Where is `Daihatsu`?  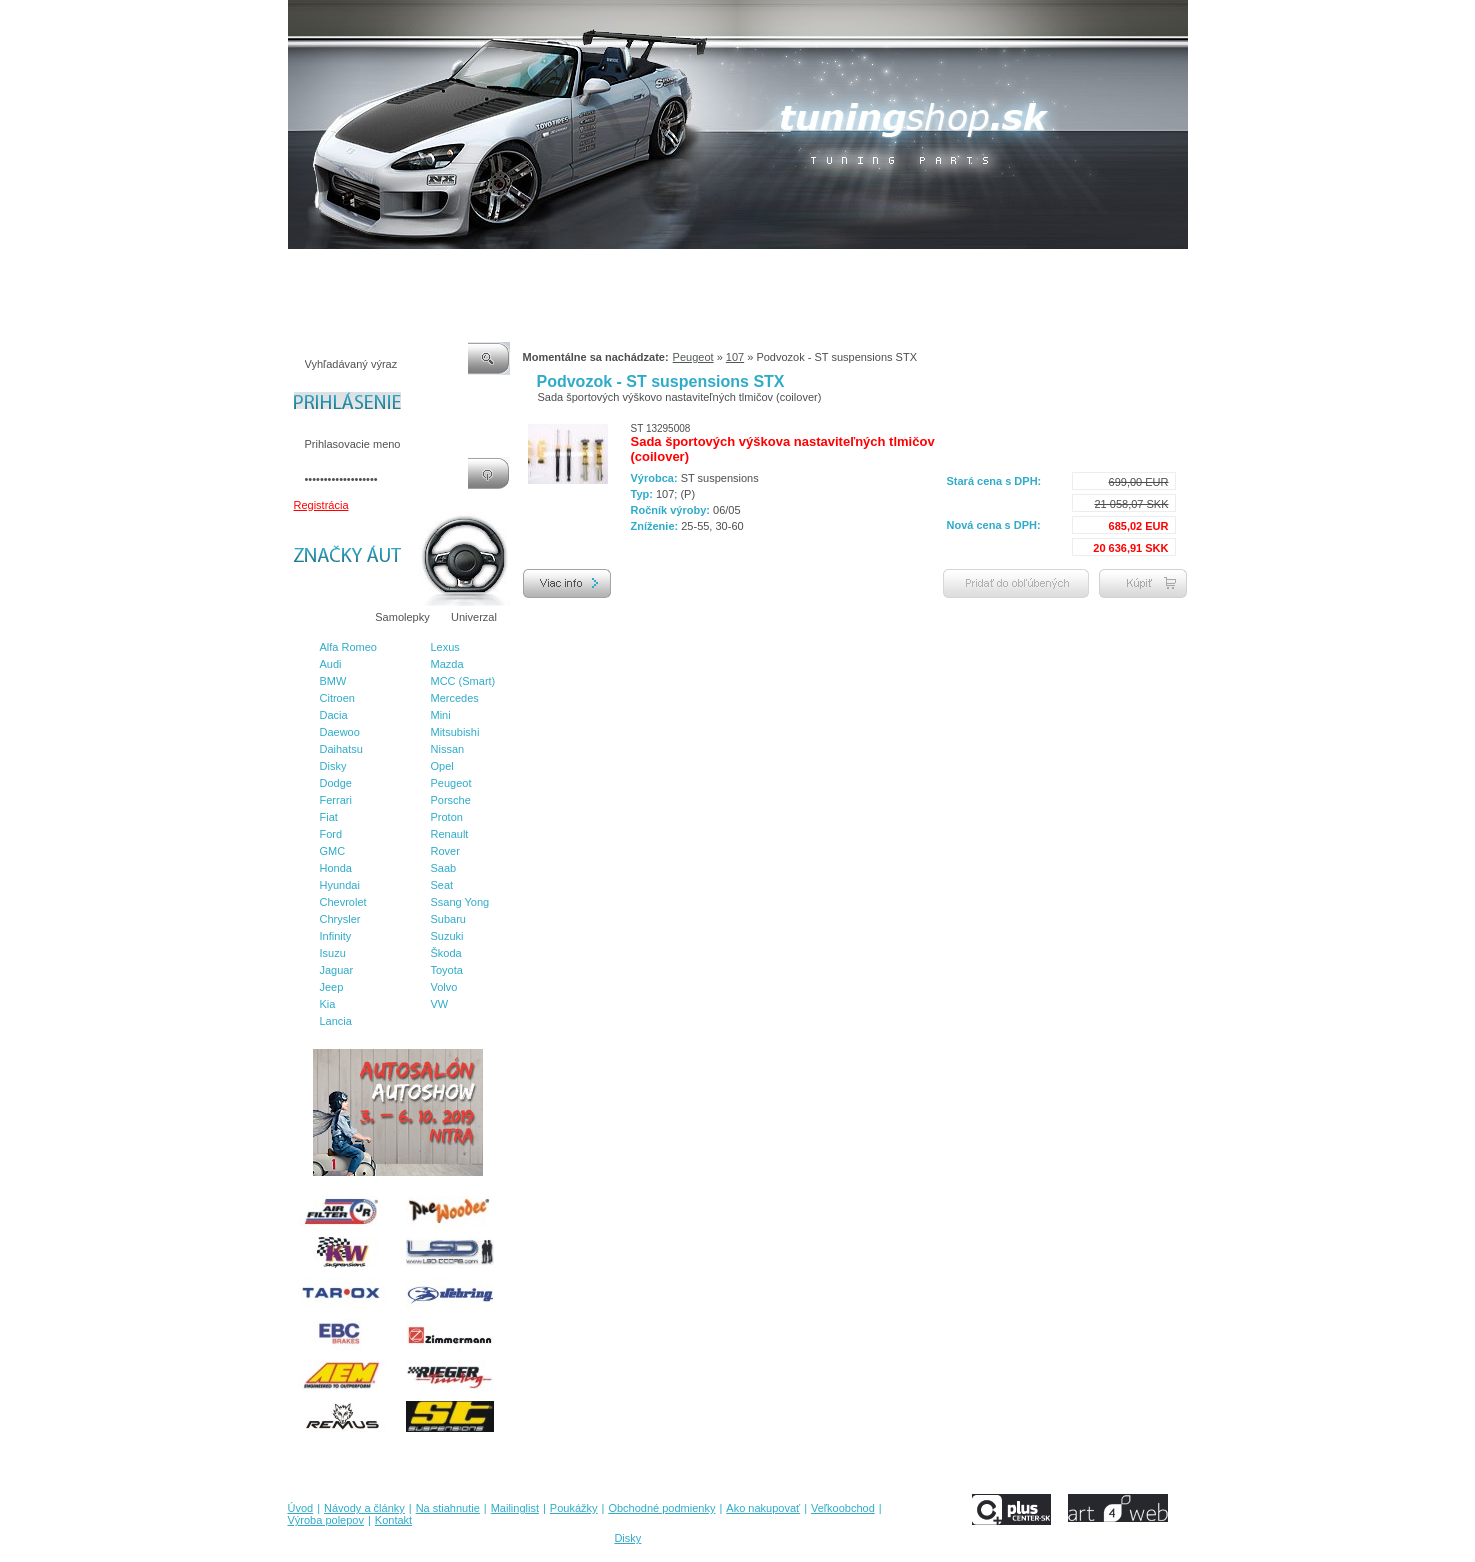 Daihatsu is located at coordinates (341, 749).